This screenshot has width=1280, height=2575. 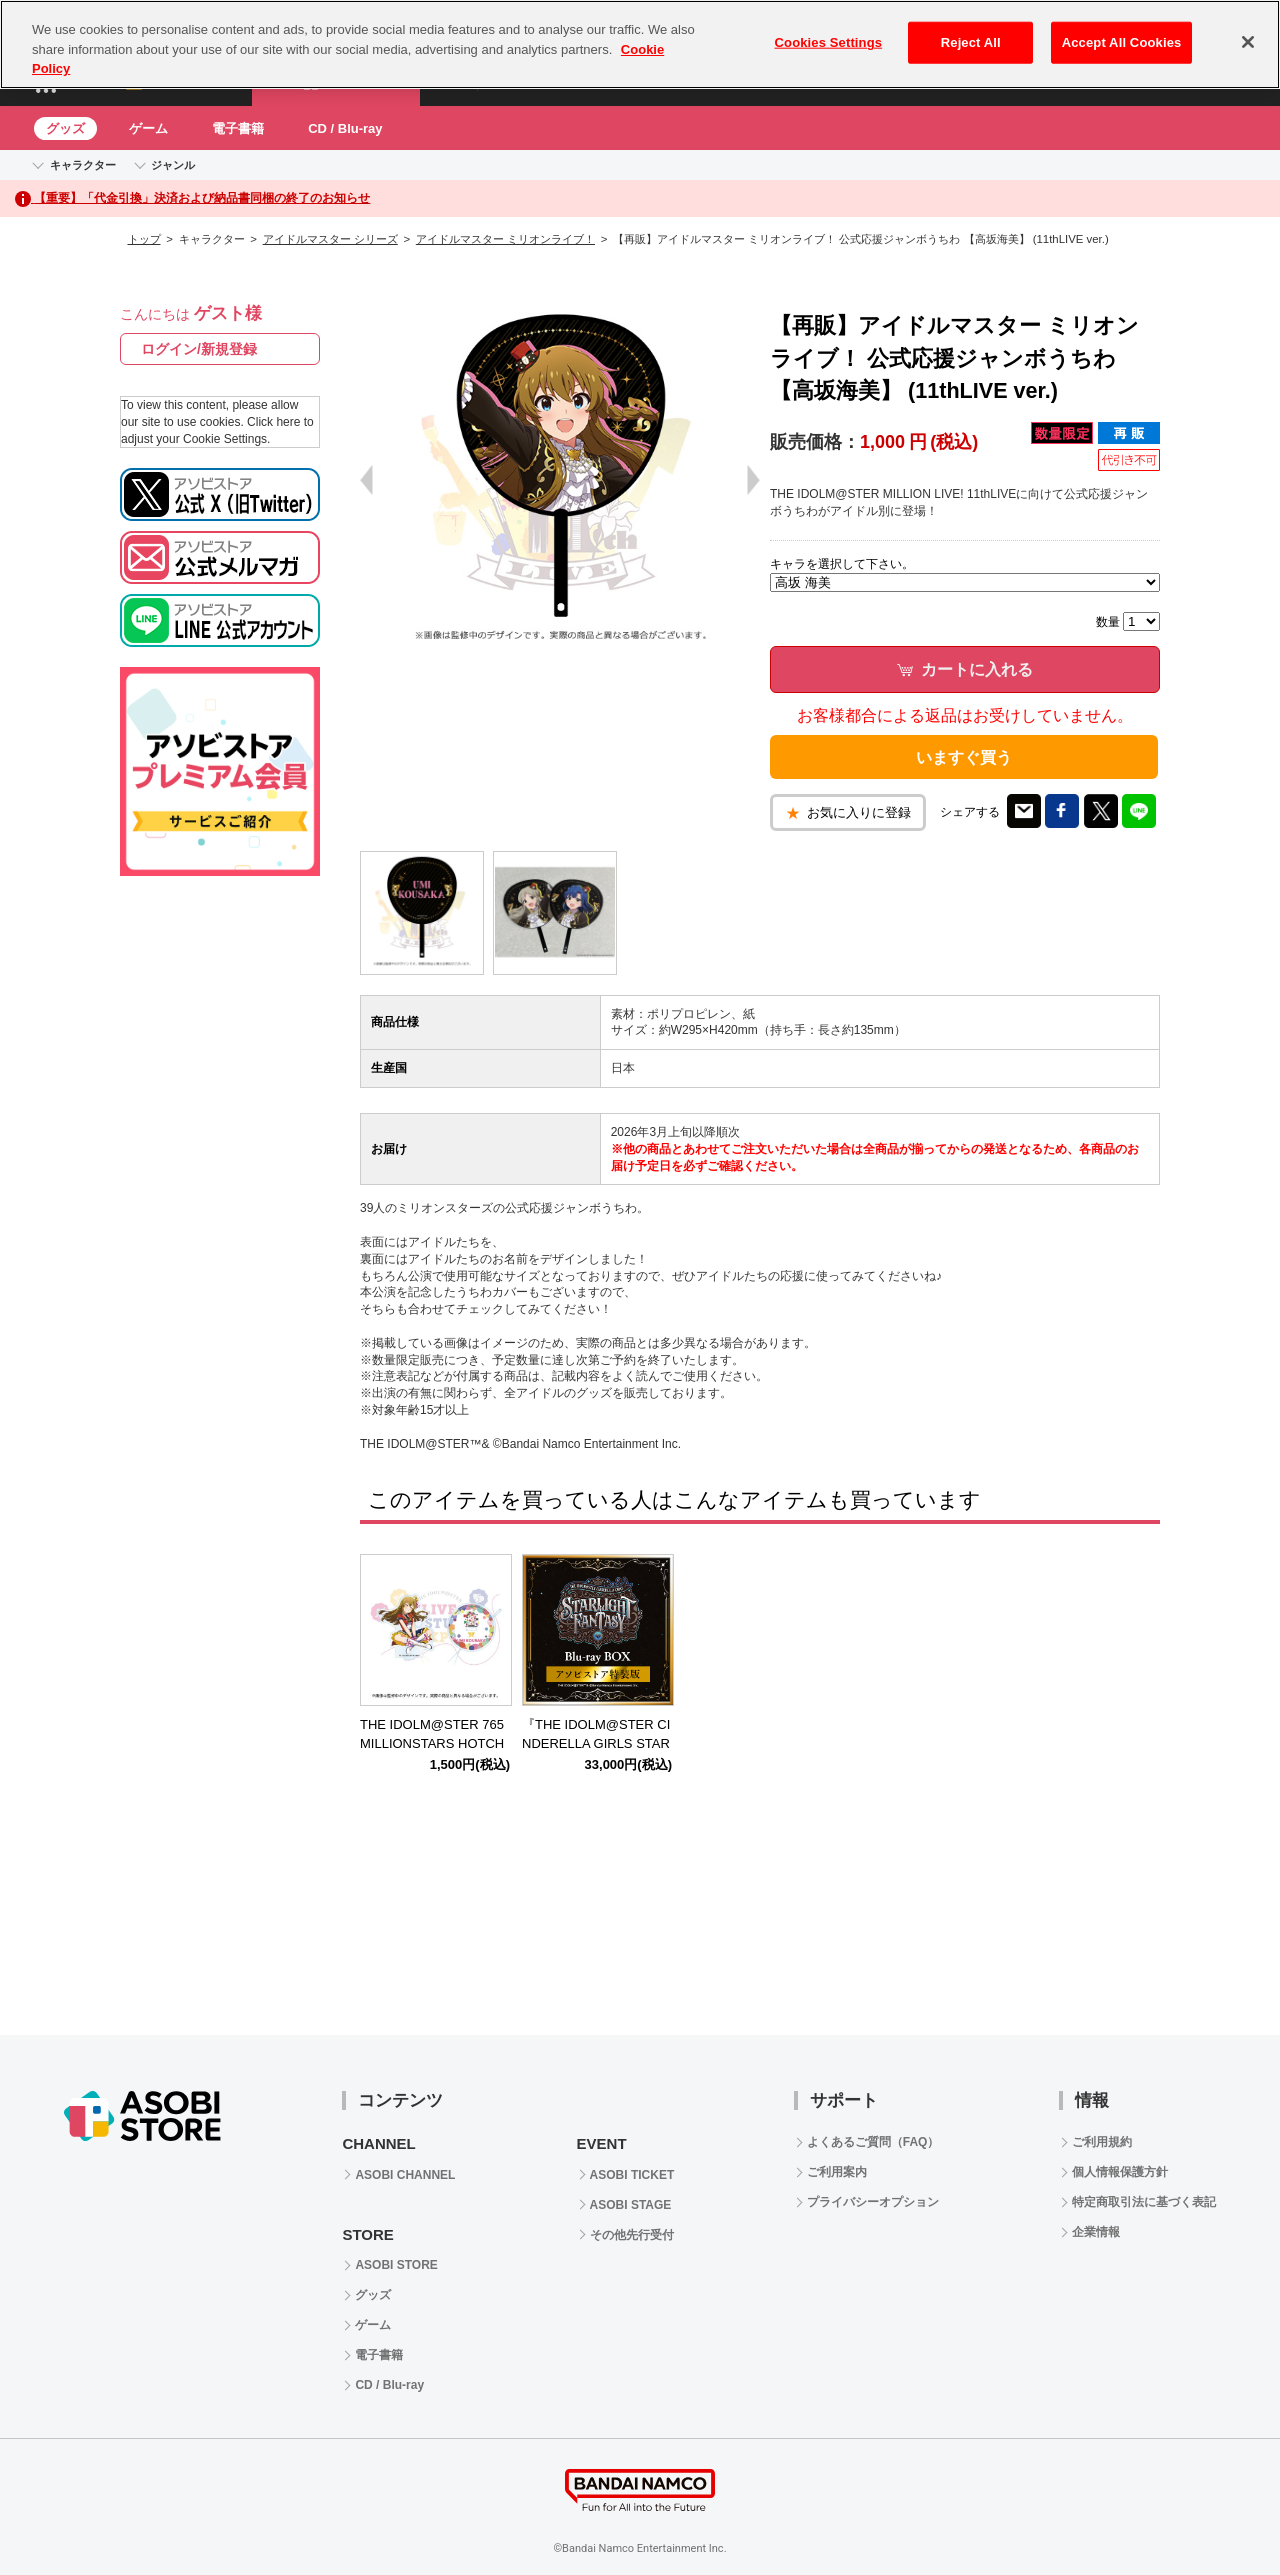 I want to click on CD / Blu-ray, so click(x=345, y=128).